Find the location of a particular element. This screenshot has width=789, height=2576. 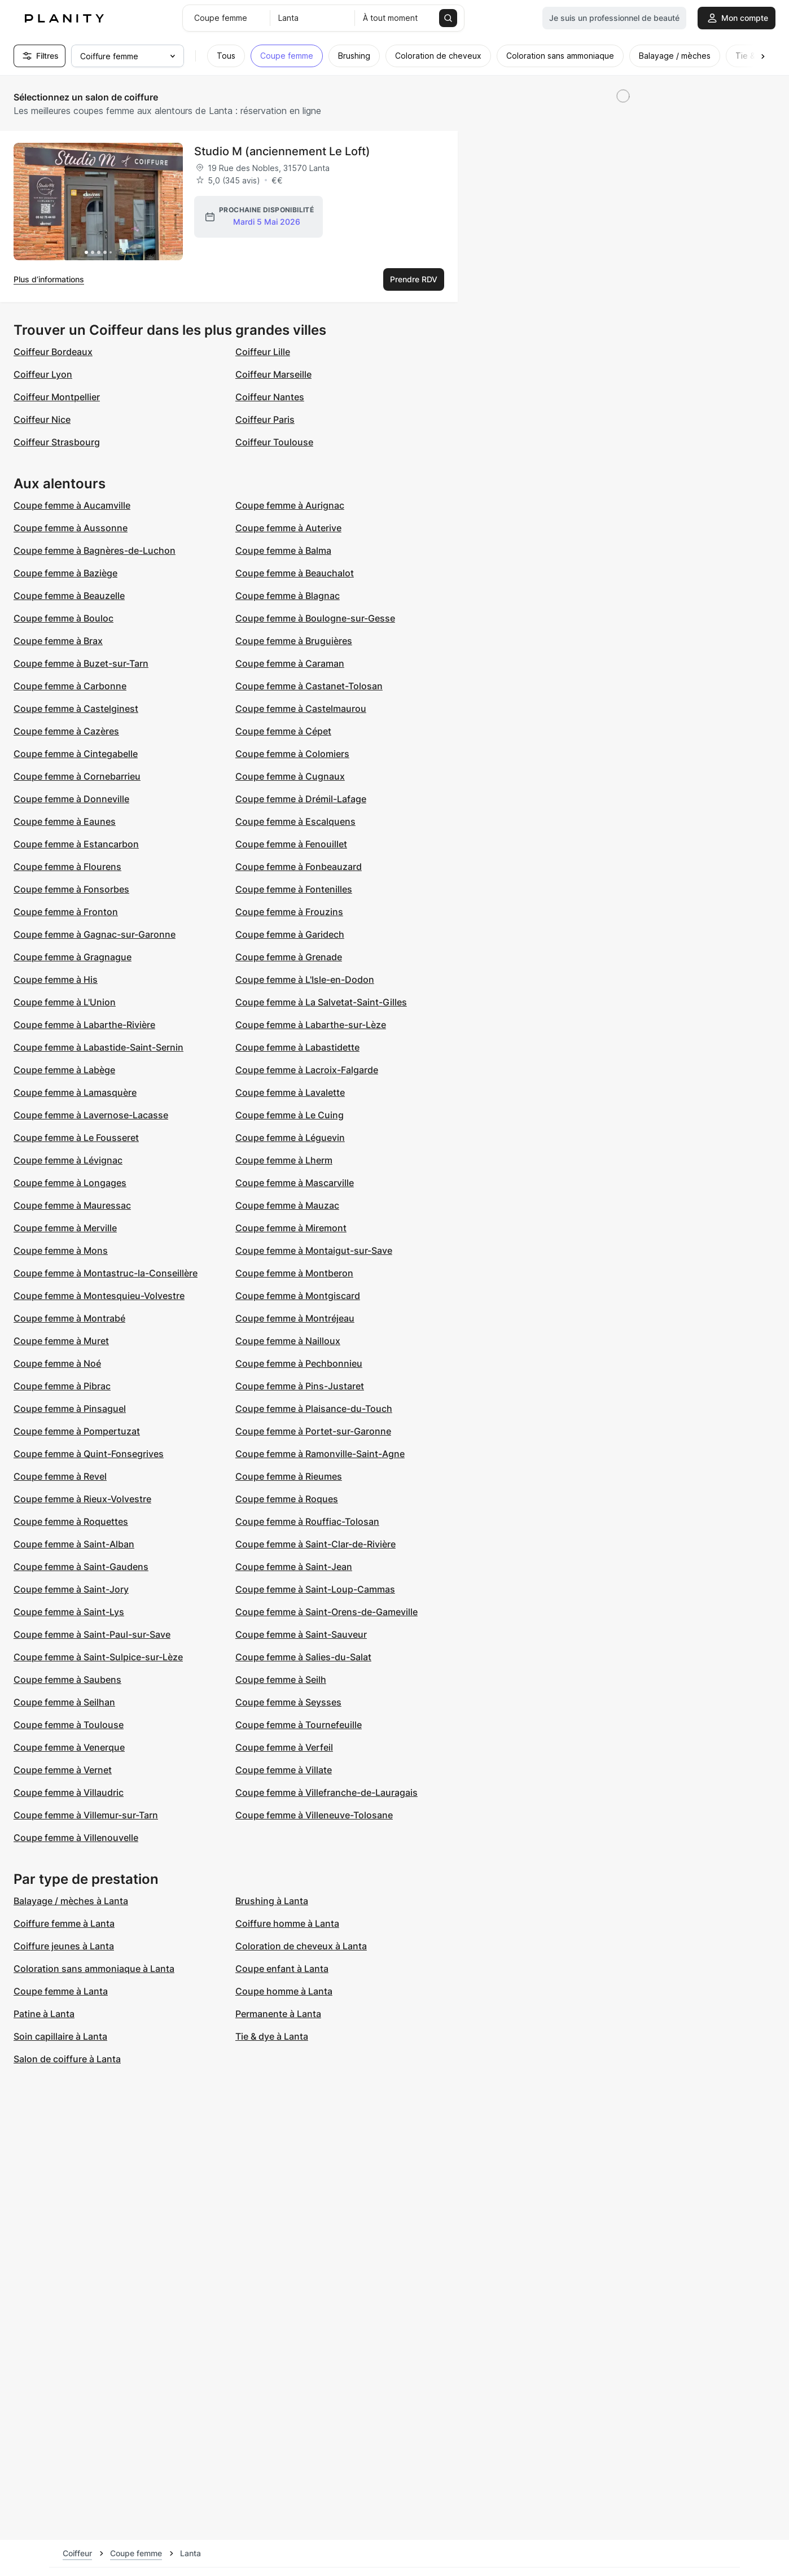

Coupe femme à Bruguières is located at coordinates (293, 640).